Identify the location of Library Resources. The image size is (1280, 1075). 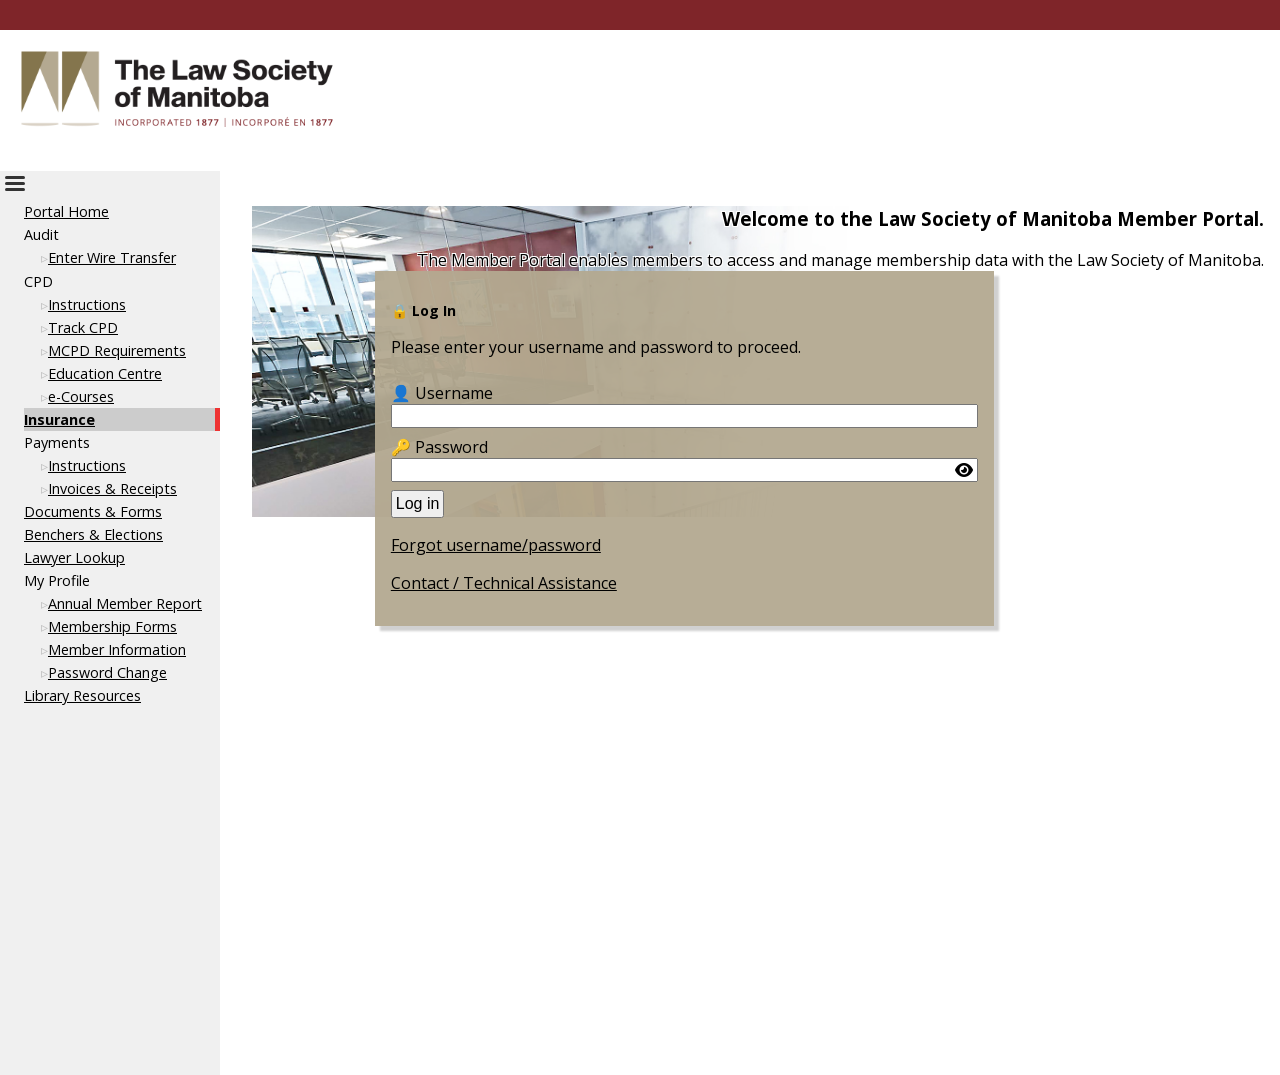
(82, 695).